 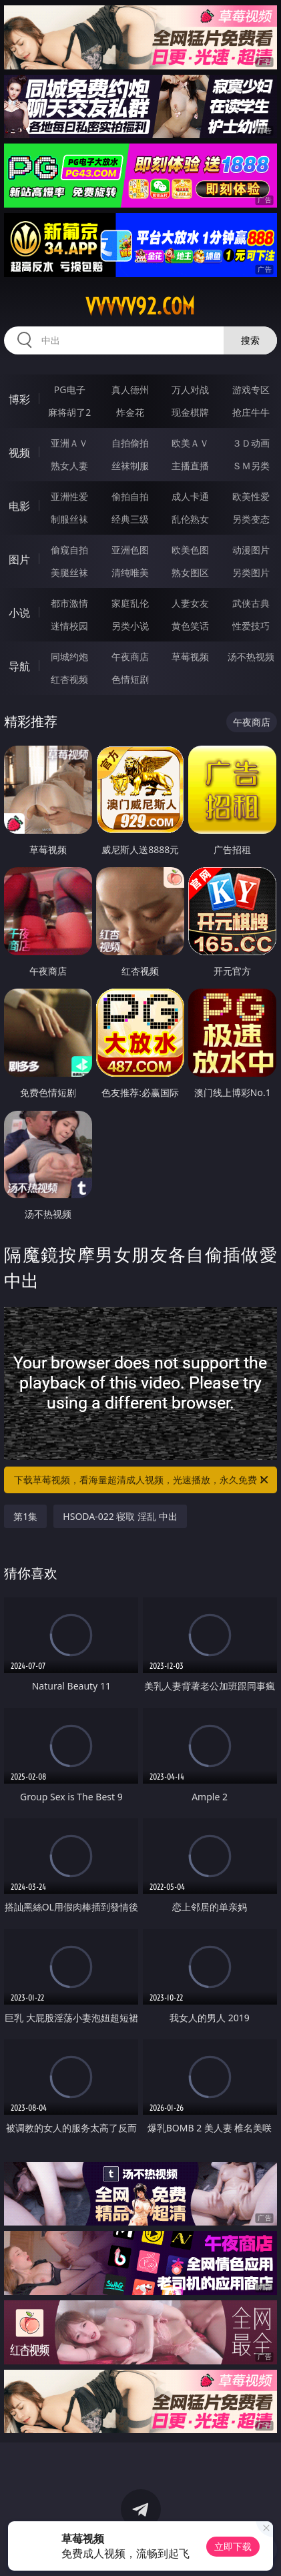 I want to click on HSODA-022 寝取 淫乱 中出, so click(x=120, y=1516).